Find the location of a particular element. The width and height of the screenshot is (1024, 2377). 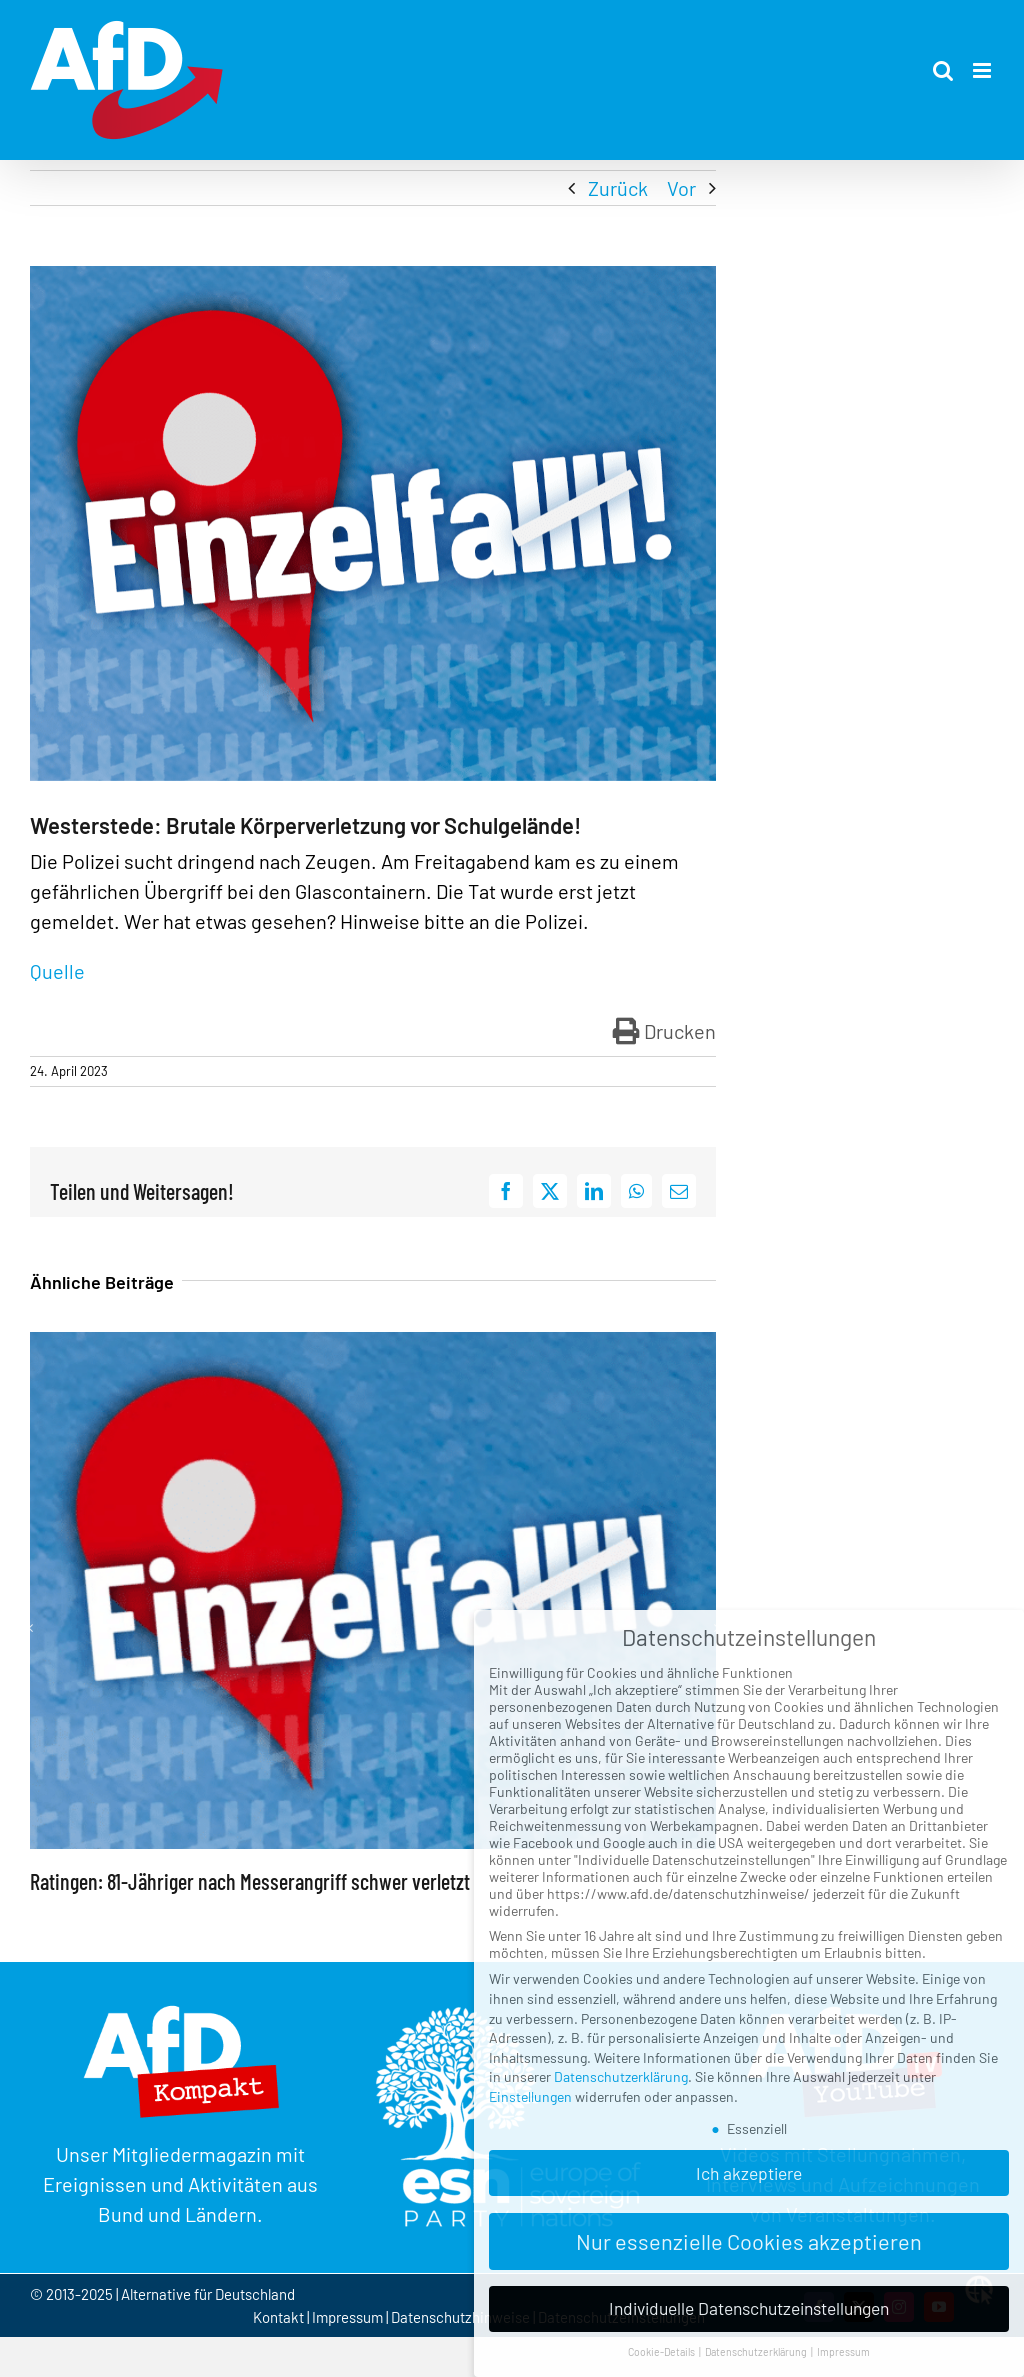

Nur essenzielle Cookies akzeptieren [button] is located at coordinates (749, 2241).